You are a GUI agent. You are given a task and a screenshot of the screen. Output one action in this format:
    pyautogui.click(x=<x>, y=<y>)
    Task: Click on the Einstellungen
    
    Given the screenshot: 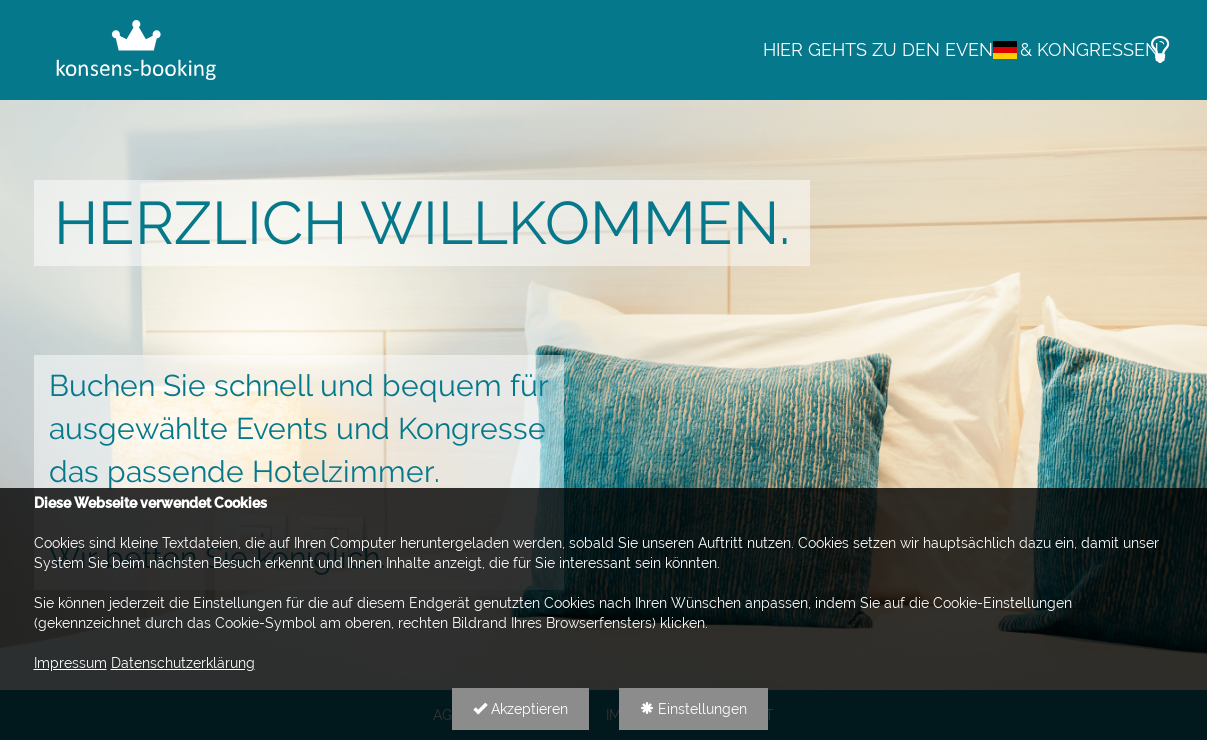 What is the action you would take?
    pyautogui.click(x=693, y=709)
    